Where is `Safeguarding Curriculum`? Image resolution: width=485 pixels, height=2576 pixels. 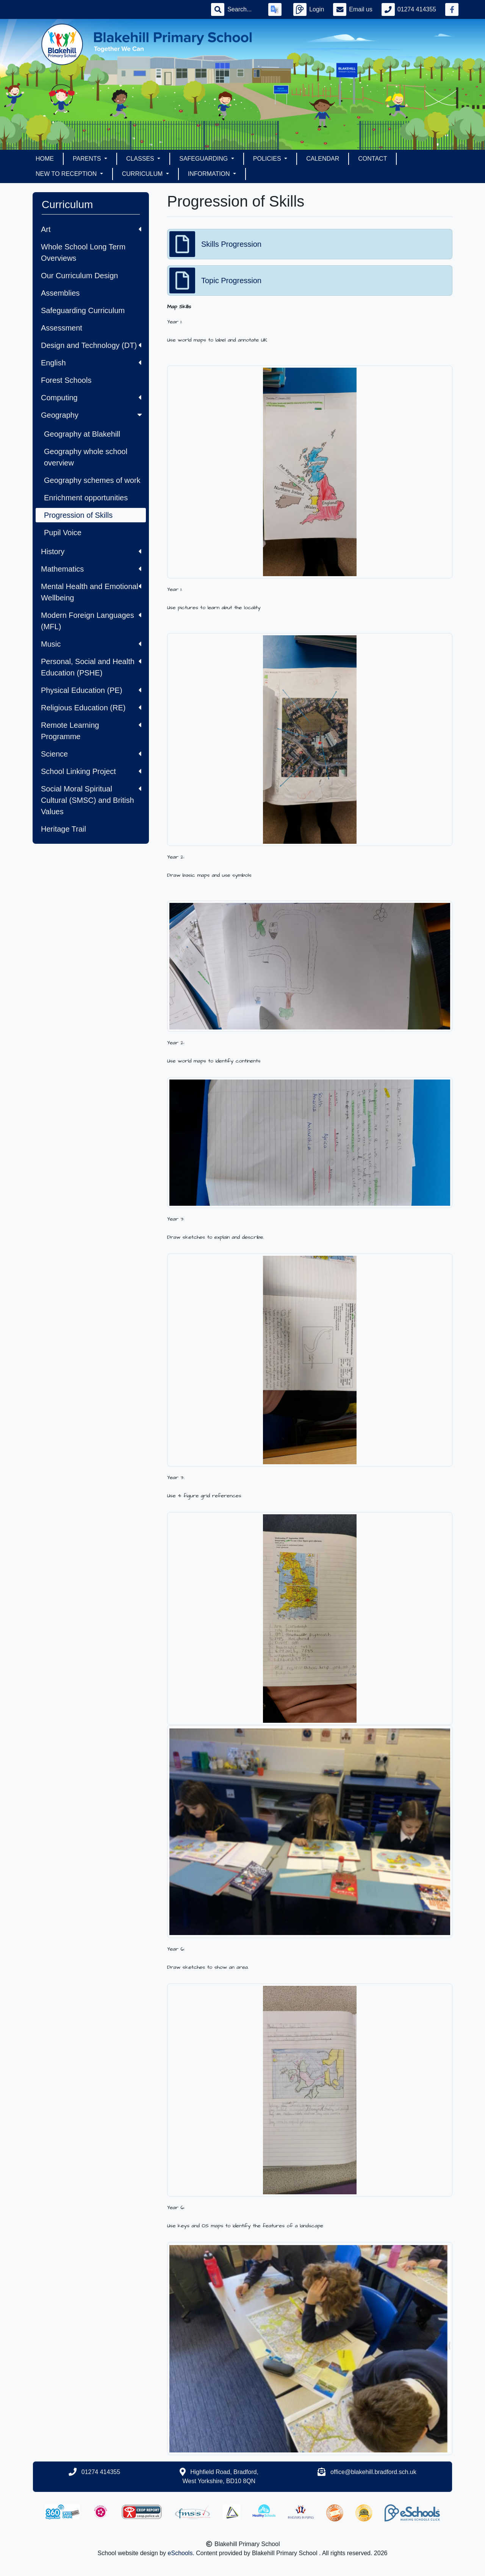
Safeguarding Curriculum is located at coordinates (83, 310).